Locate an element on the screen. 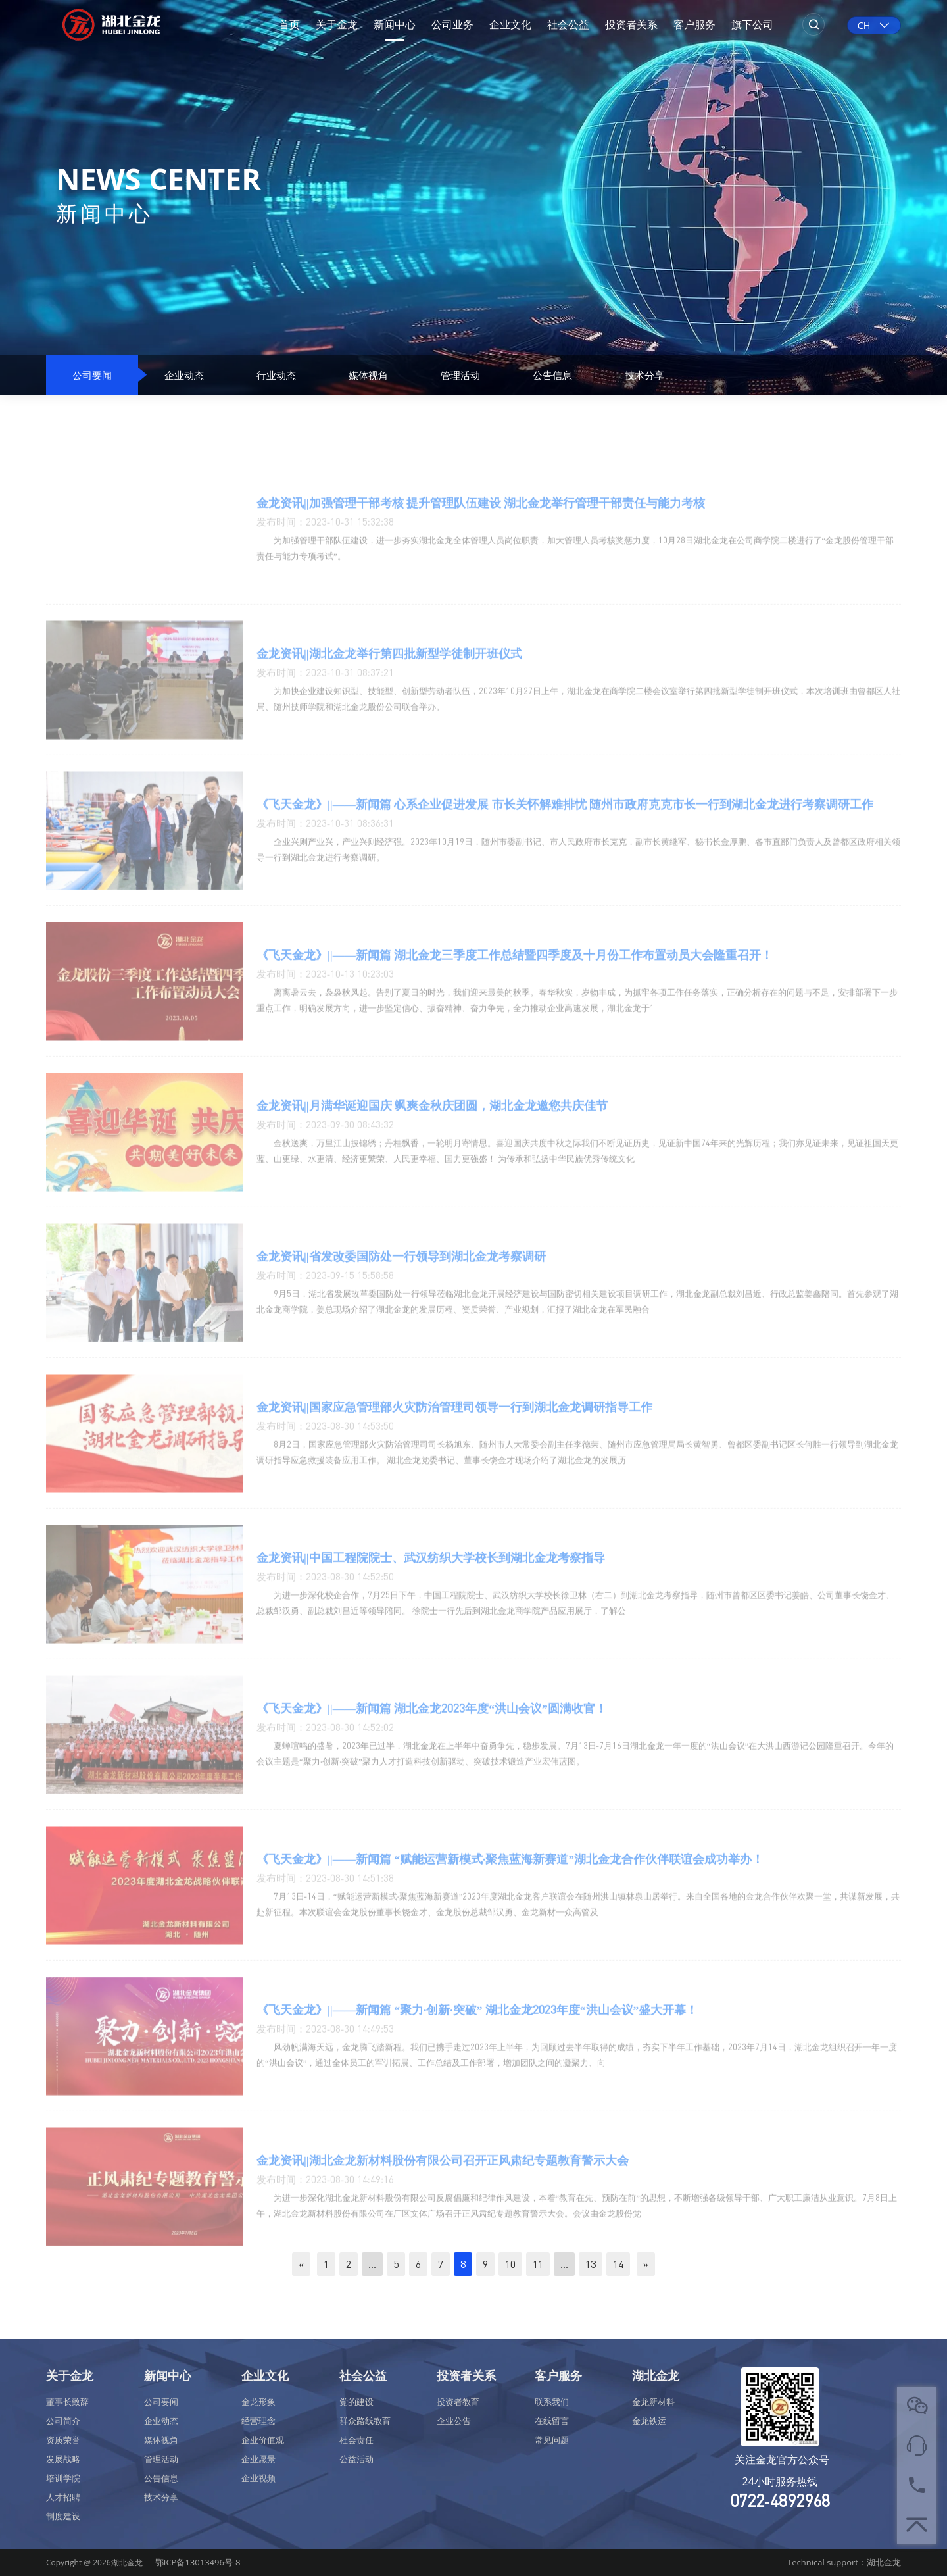 The height and width of the screenshot is (2576, 947). 培训学院 is located at coordinates (63, 2478).